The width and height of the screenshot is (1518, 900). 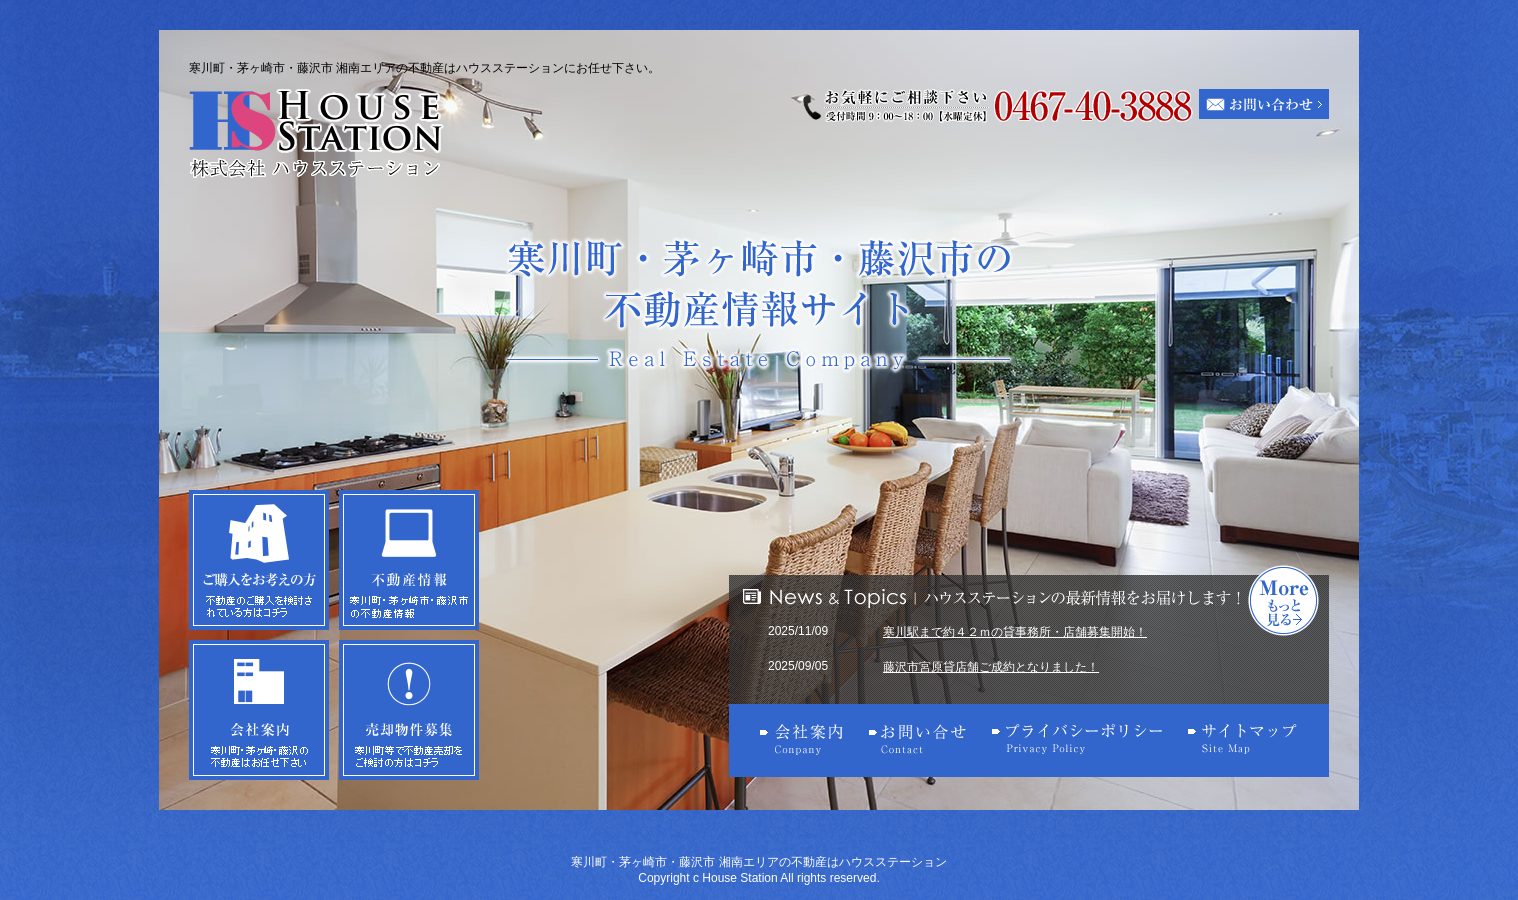 I want to click on 藤沢市宮原貸店舗ご成約となりました！, so click(x=991, y=667).